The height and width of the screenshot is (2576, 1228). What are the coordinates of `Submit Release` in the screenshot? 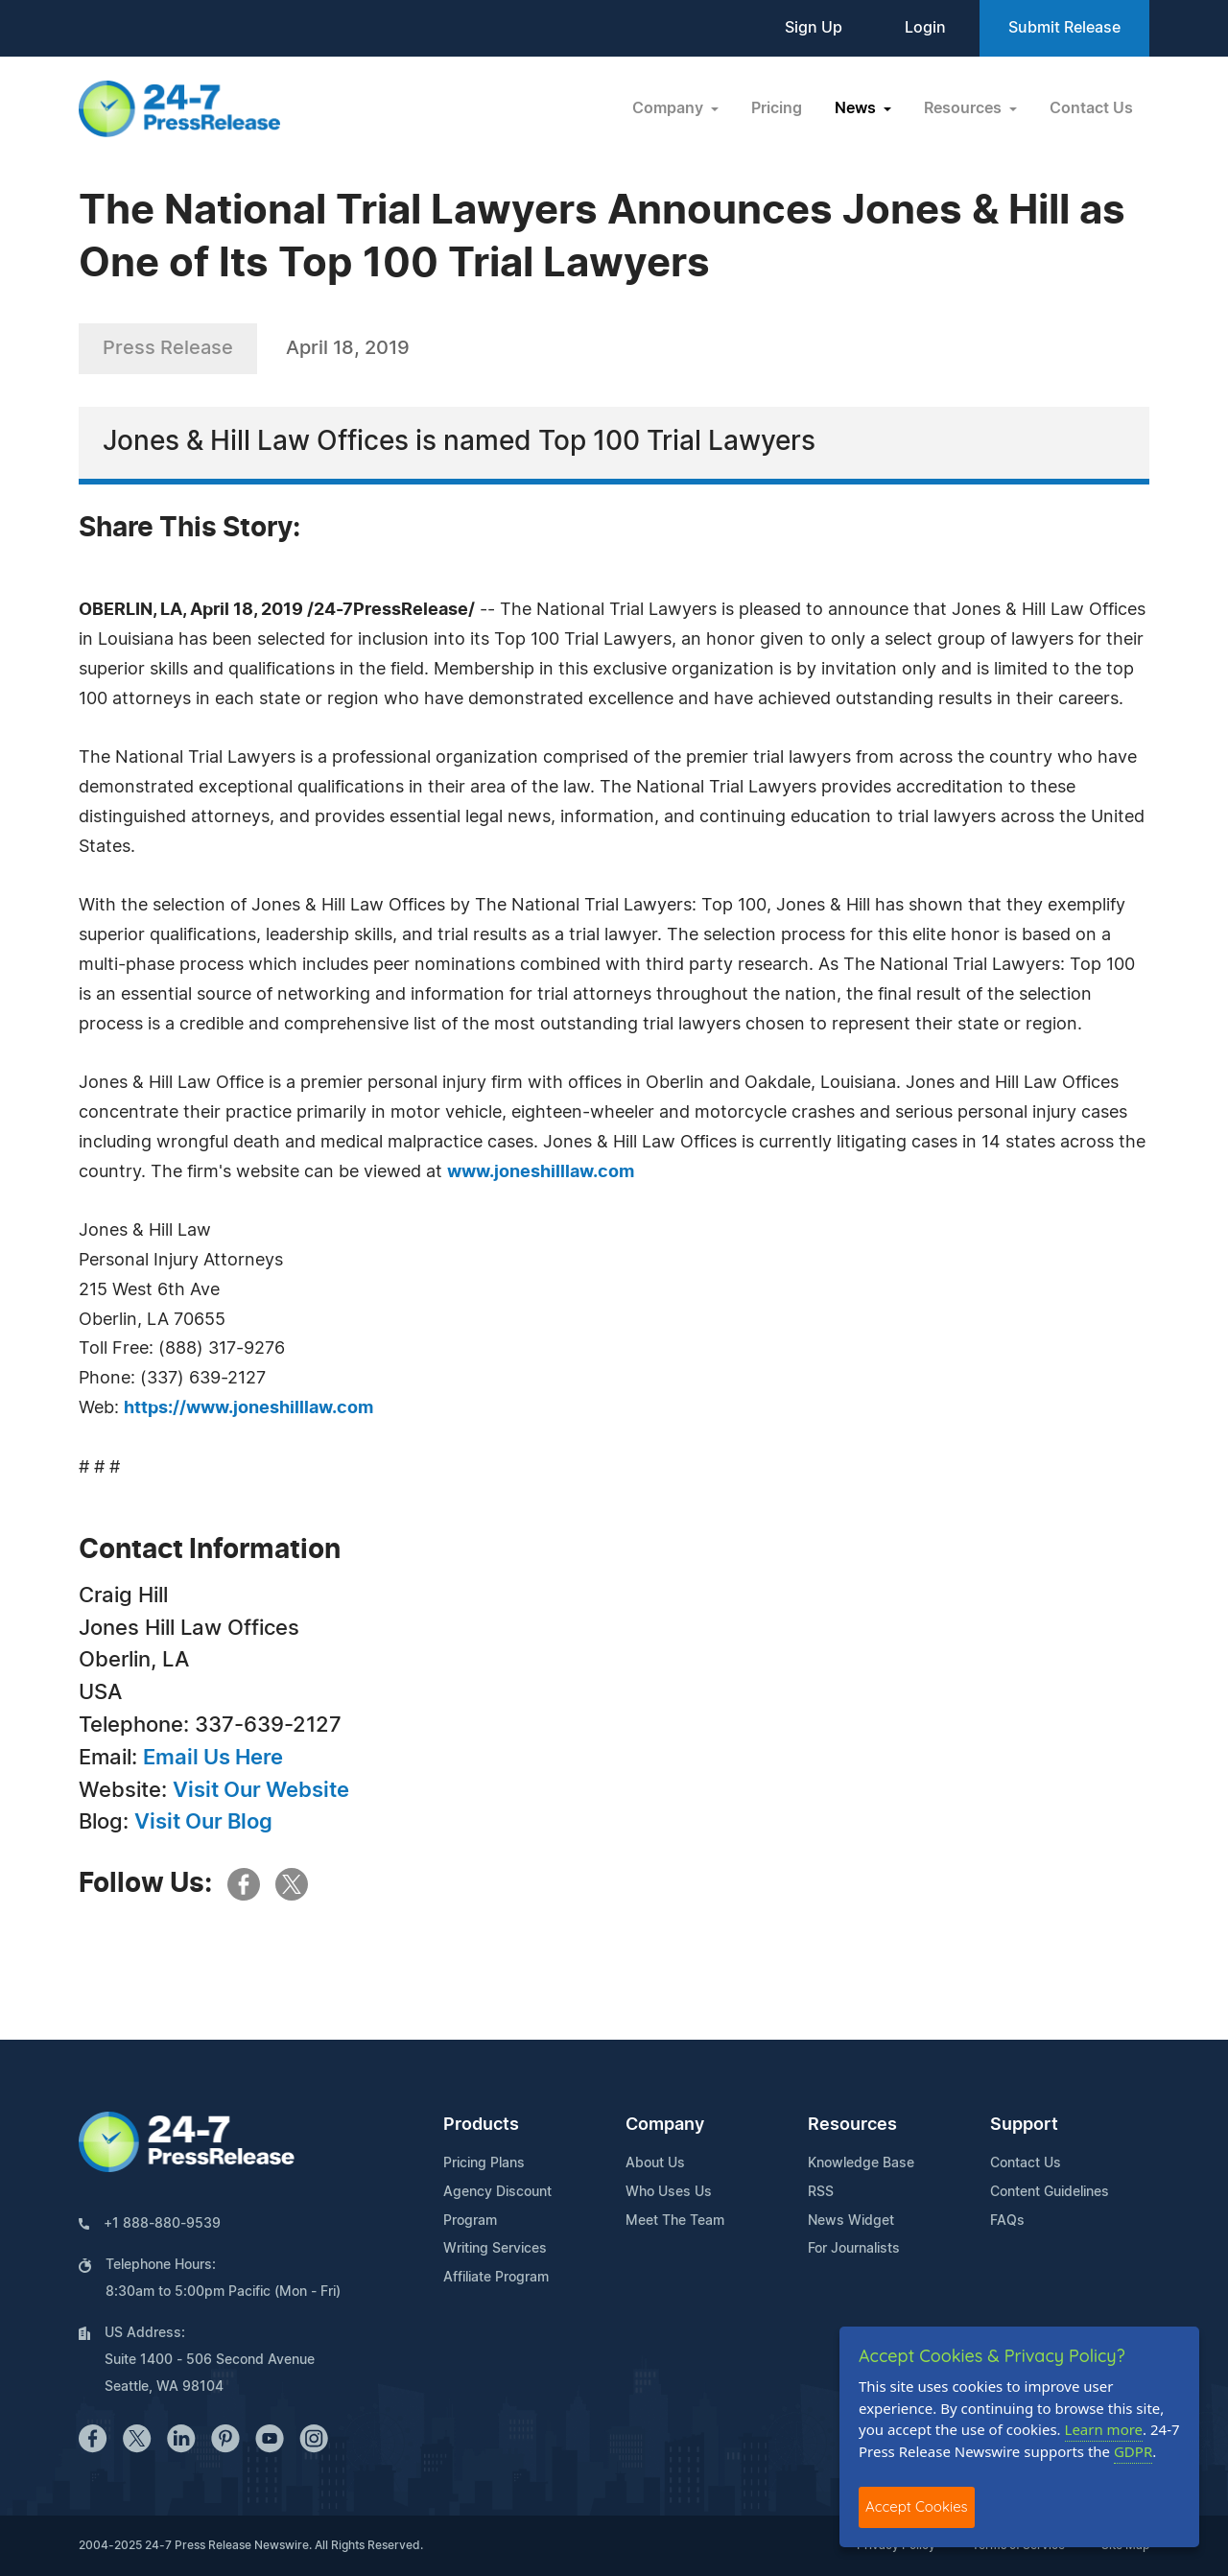 It's located at (1064, 27).